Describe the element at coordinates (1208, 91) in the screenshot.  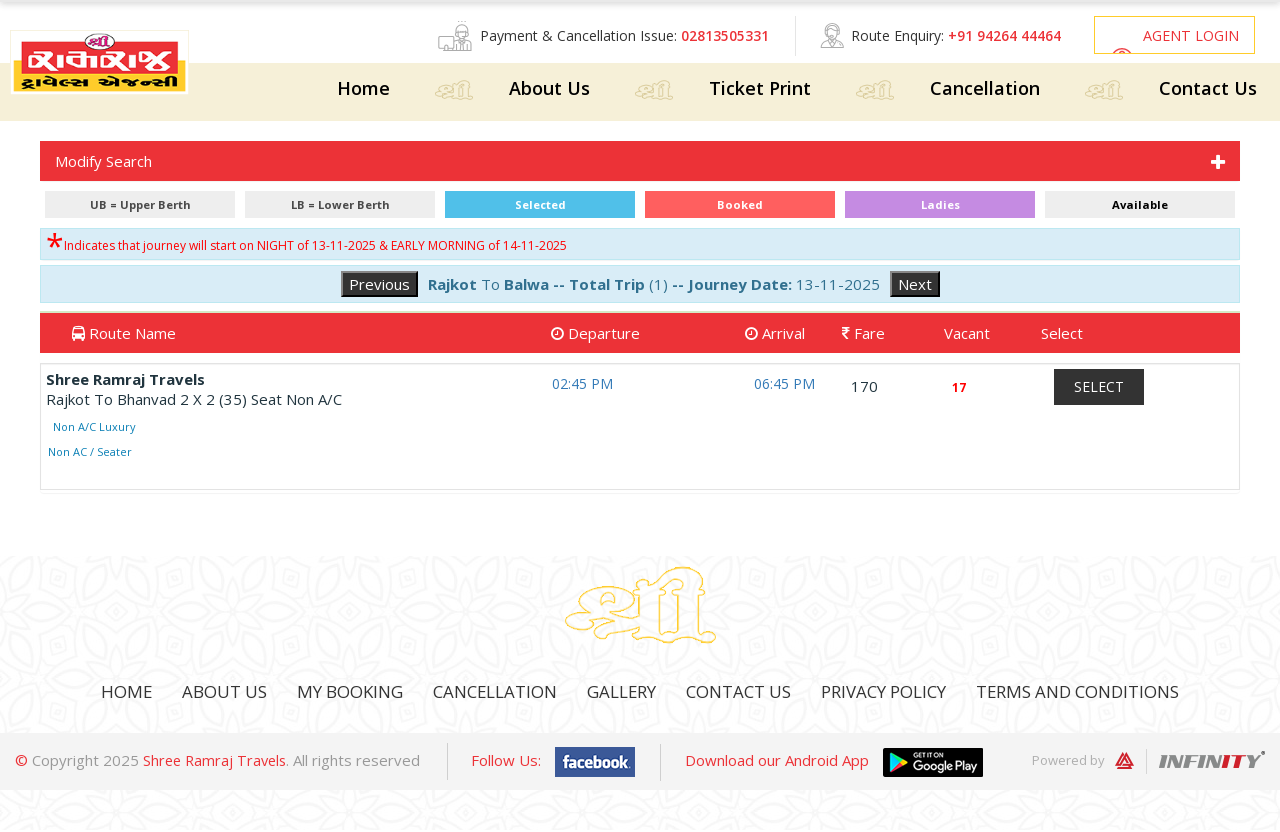
I see `Contact Us` at that location.